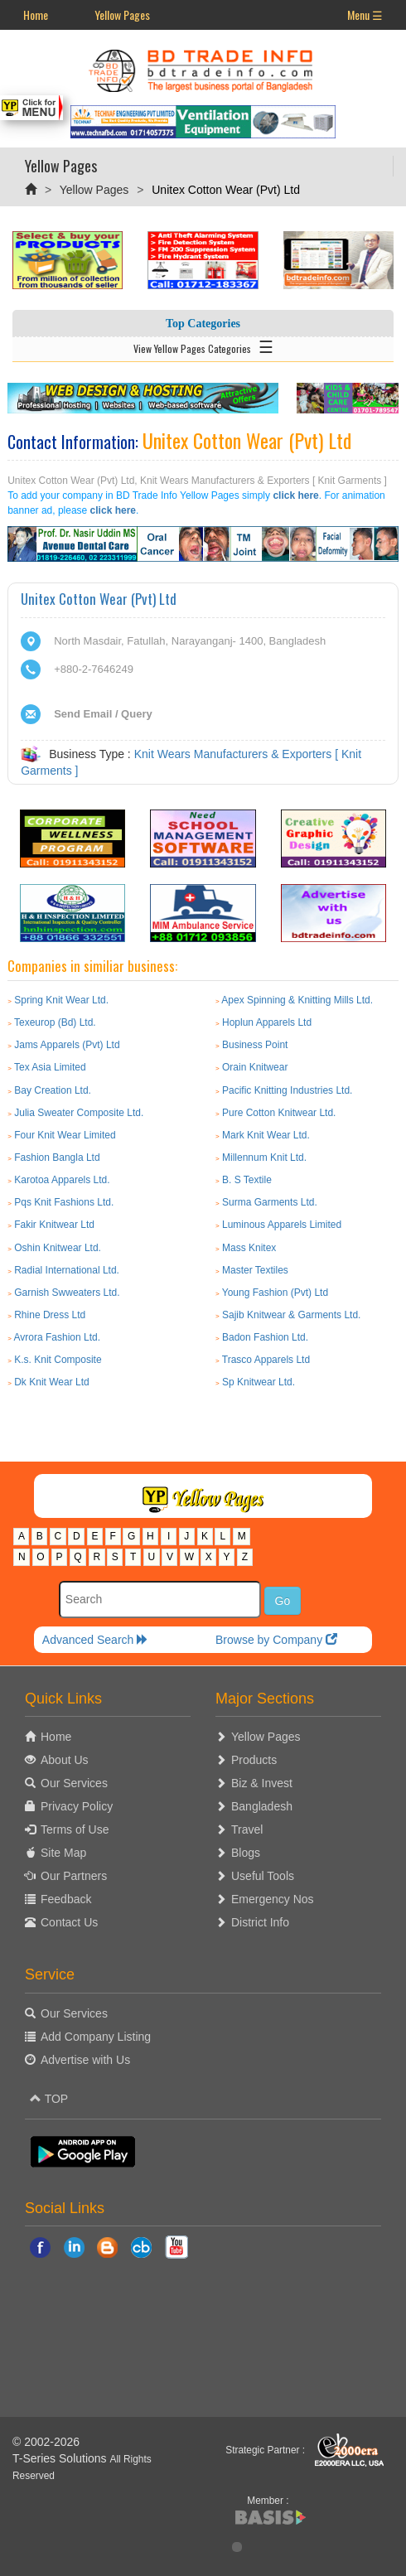 The image size is (406, 2576). What do you see at coordinates (255, 1067) in the screenshot?
I see `Orain Knitwear` at bounding box center [255, 1067].